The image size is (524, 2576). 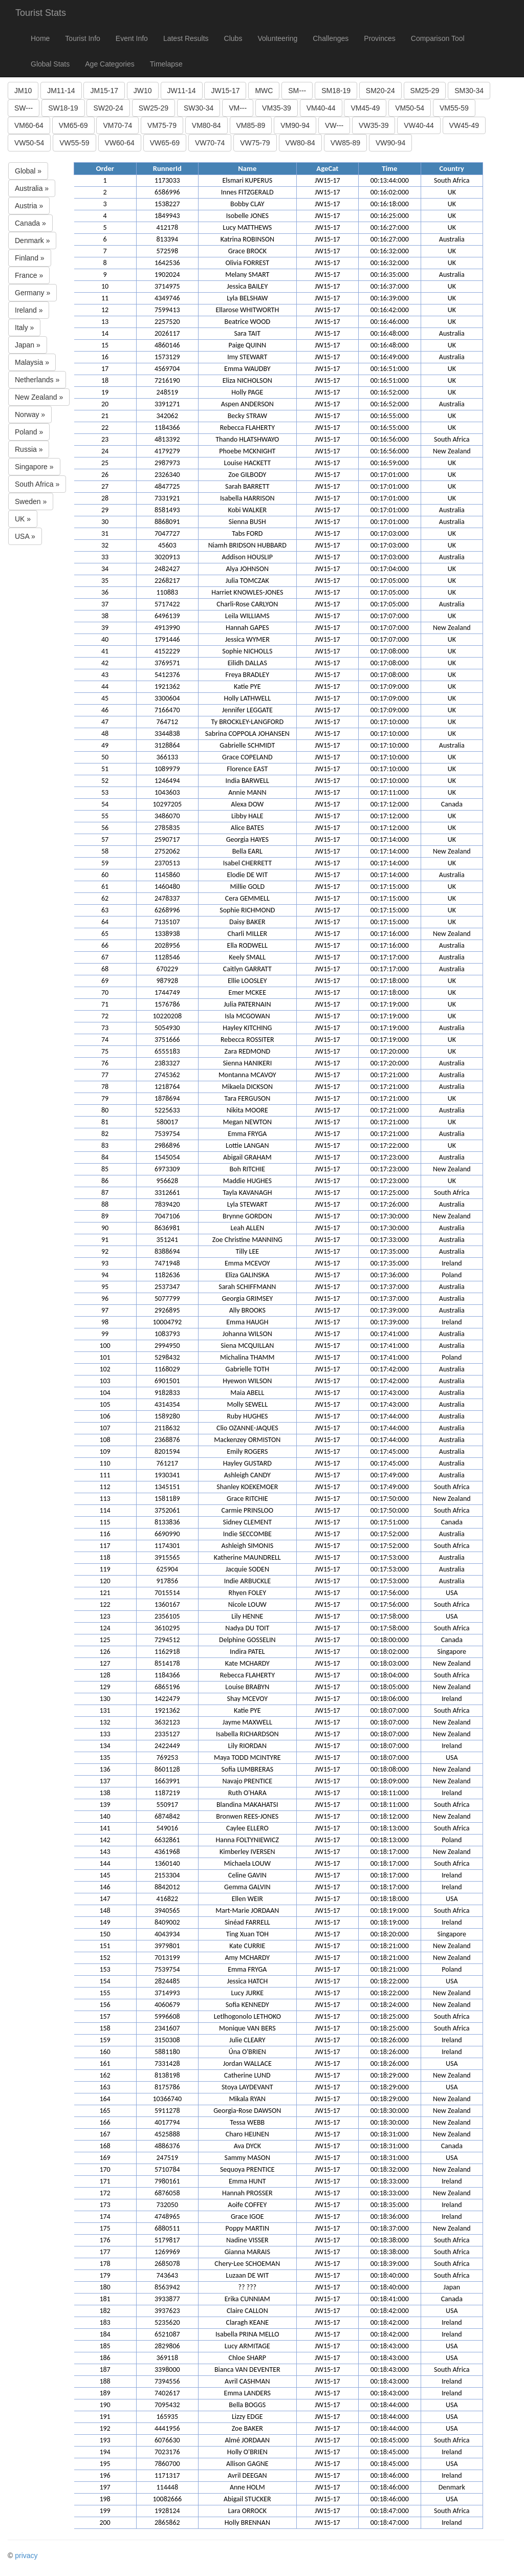 I want to click on Sophie RICHMOND, so click(x=247, y=910).